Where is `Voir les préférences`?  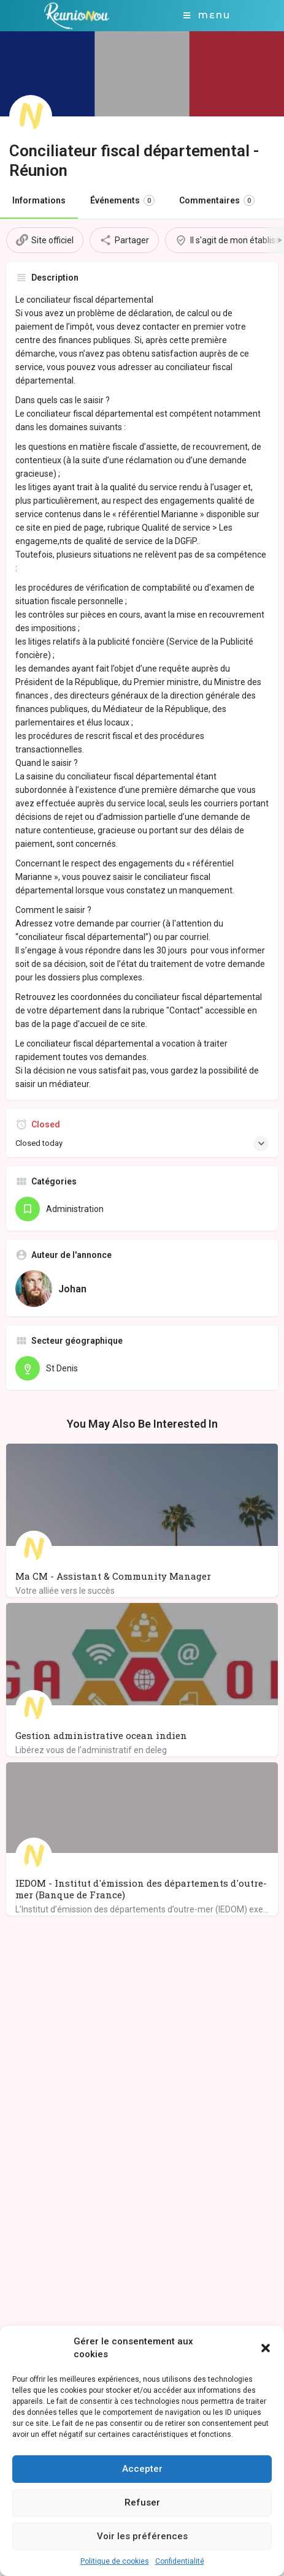
Voir les préférences is located at coordinates (142, 2536).